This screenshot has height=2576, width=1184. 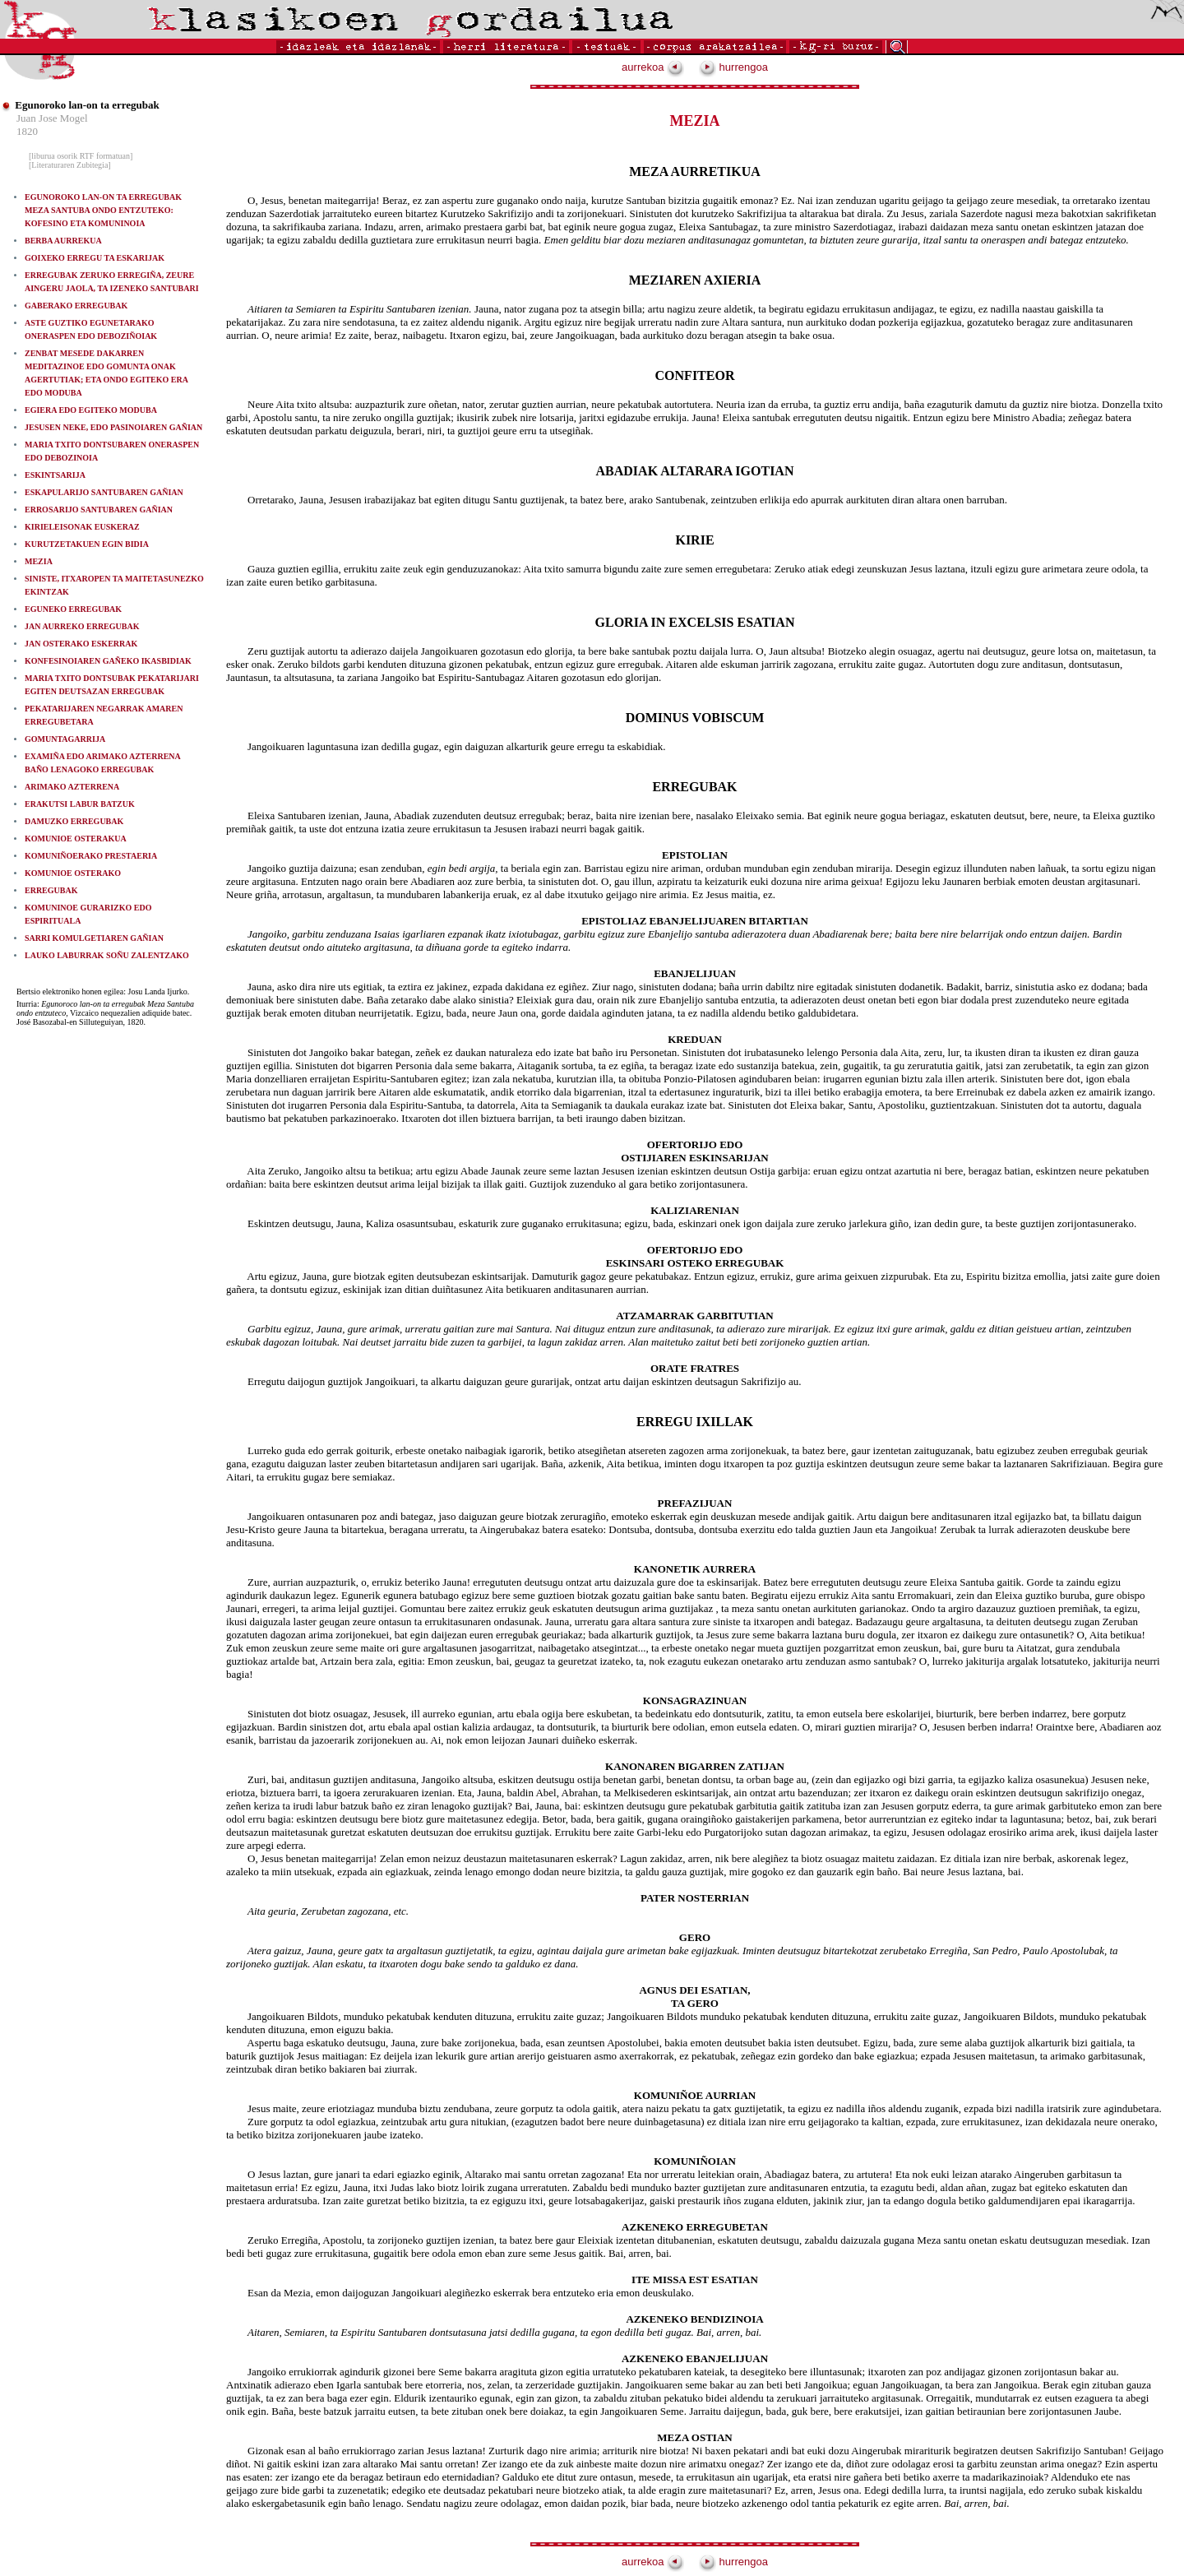 I want to click on KOMUNIÑOERAKO PRESTAERIA, so click(x=91, y=855).